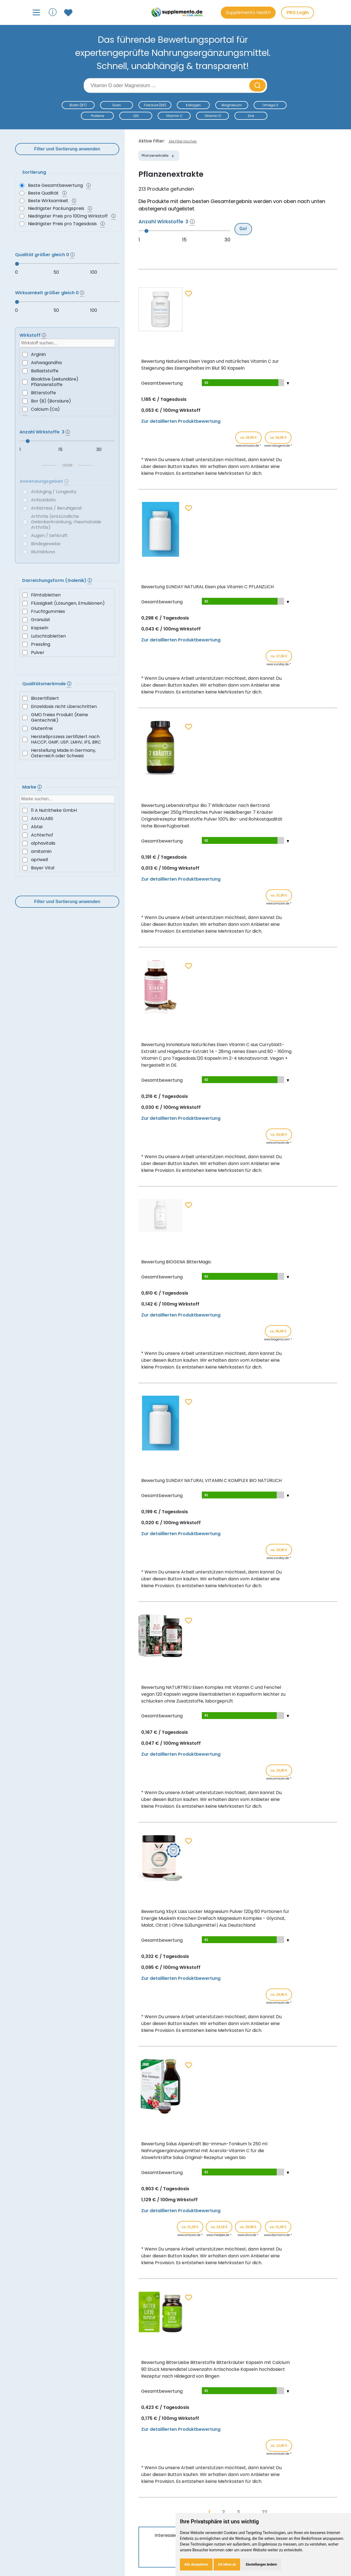 This screenshot has width=351, height=2576. Describe the element at coordinates (42, 728) in the screenshot. I see `Glutenfrei` at that location.